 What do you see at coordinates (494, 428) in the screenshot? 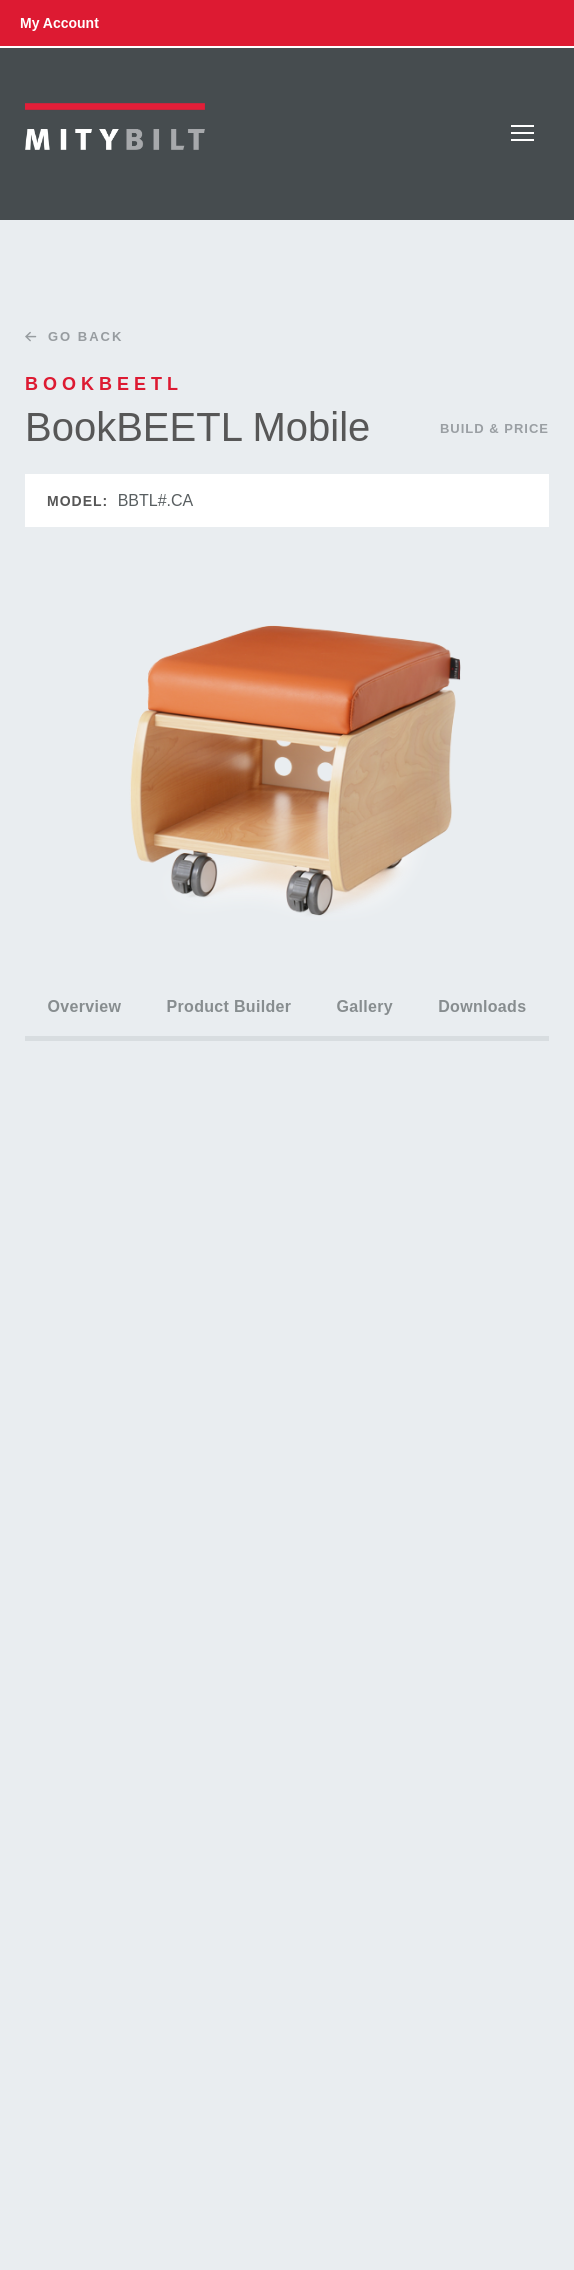
I see `Build & Price` at bounding box center [494, 428].